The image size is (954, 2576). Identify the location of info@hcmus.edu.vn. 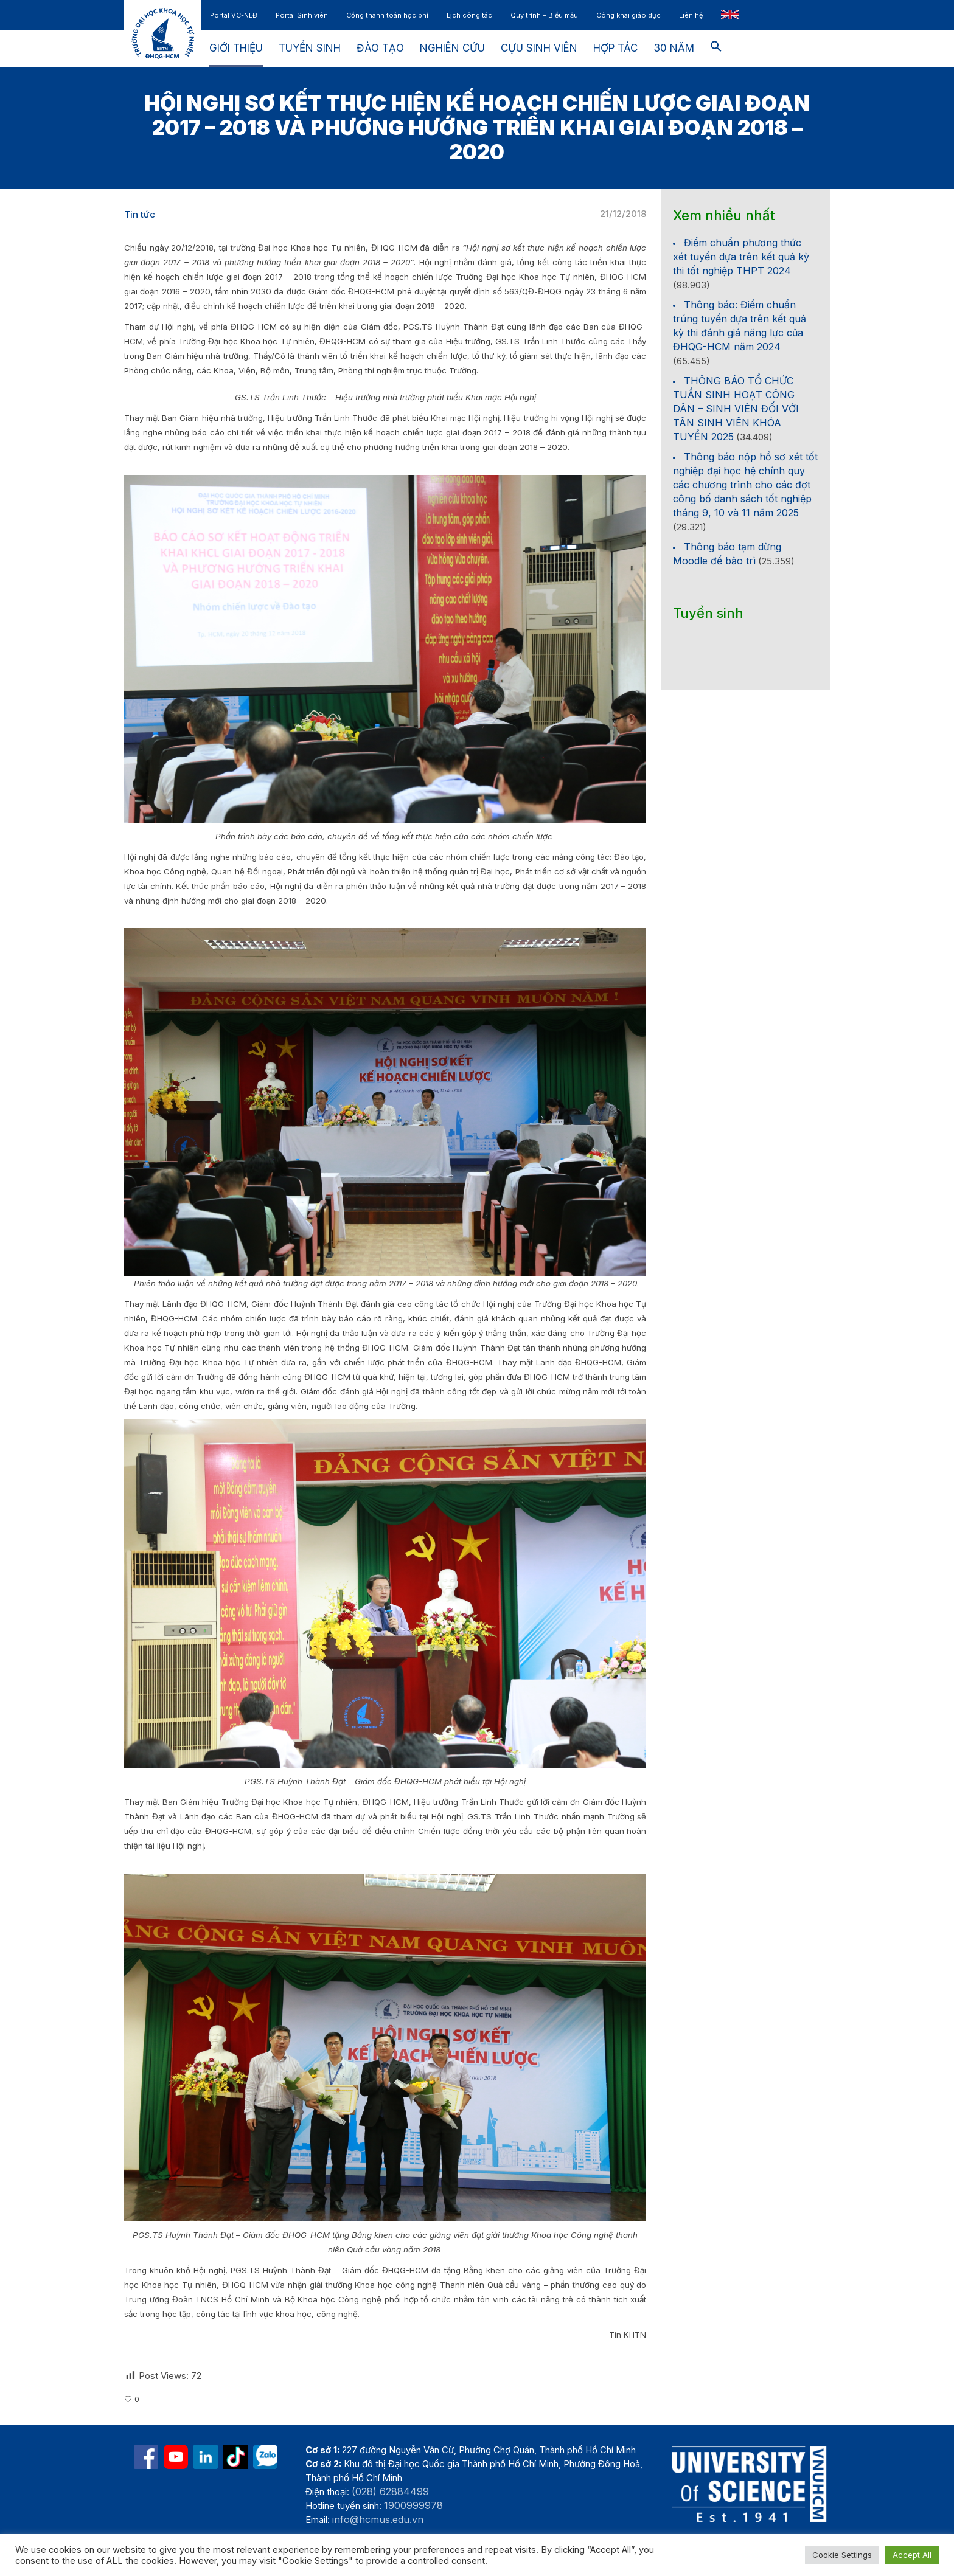
(377, 2519).